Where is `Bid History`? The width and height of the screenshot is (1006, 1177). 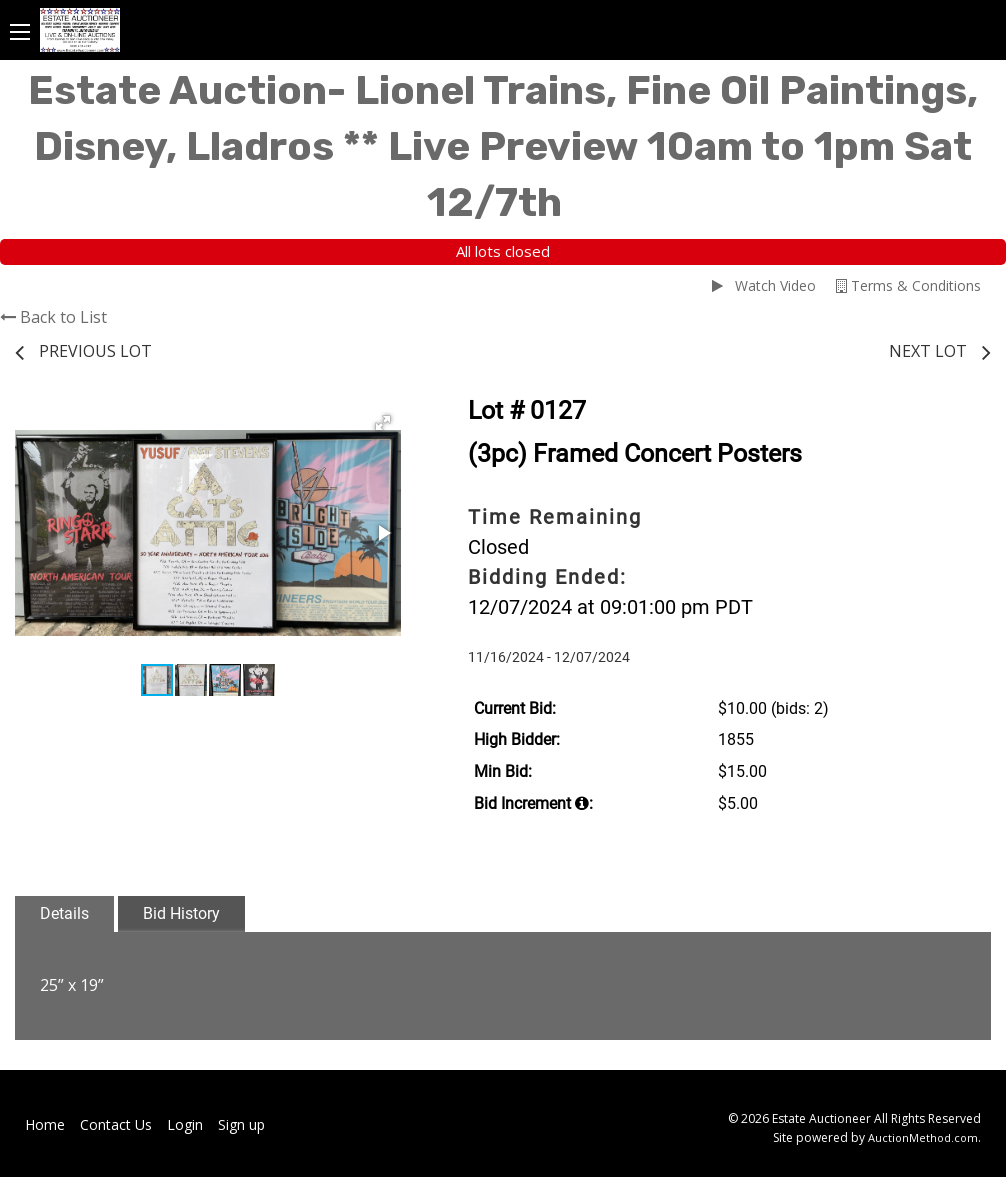
Bid History is located at coordinates (181, 913).